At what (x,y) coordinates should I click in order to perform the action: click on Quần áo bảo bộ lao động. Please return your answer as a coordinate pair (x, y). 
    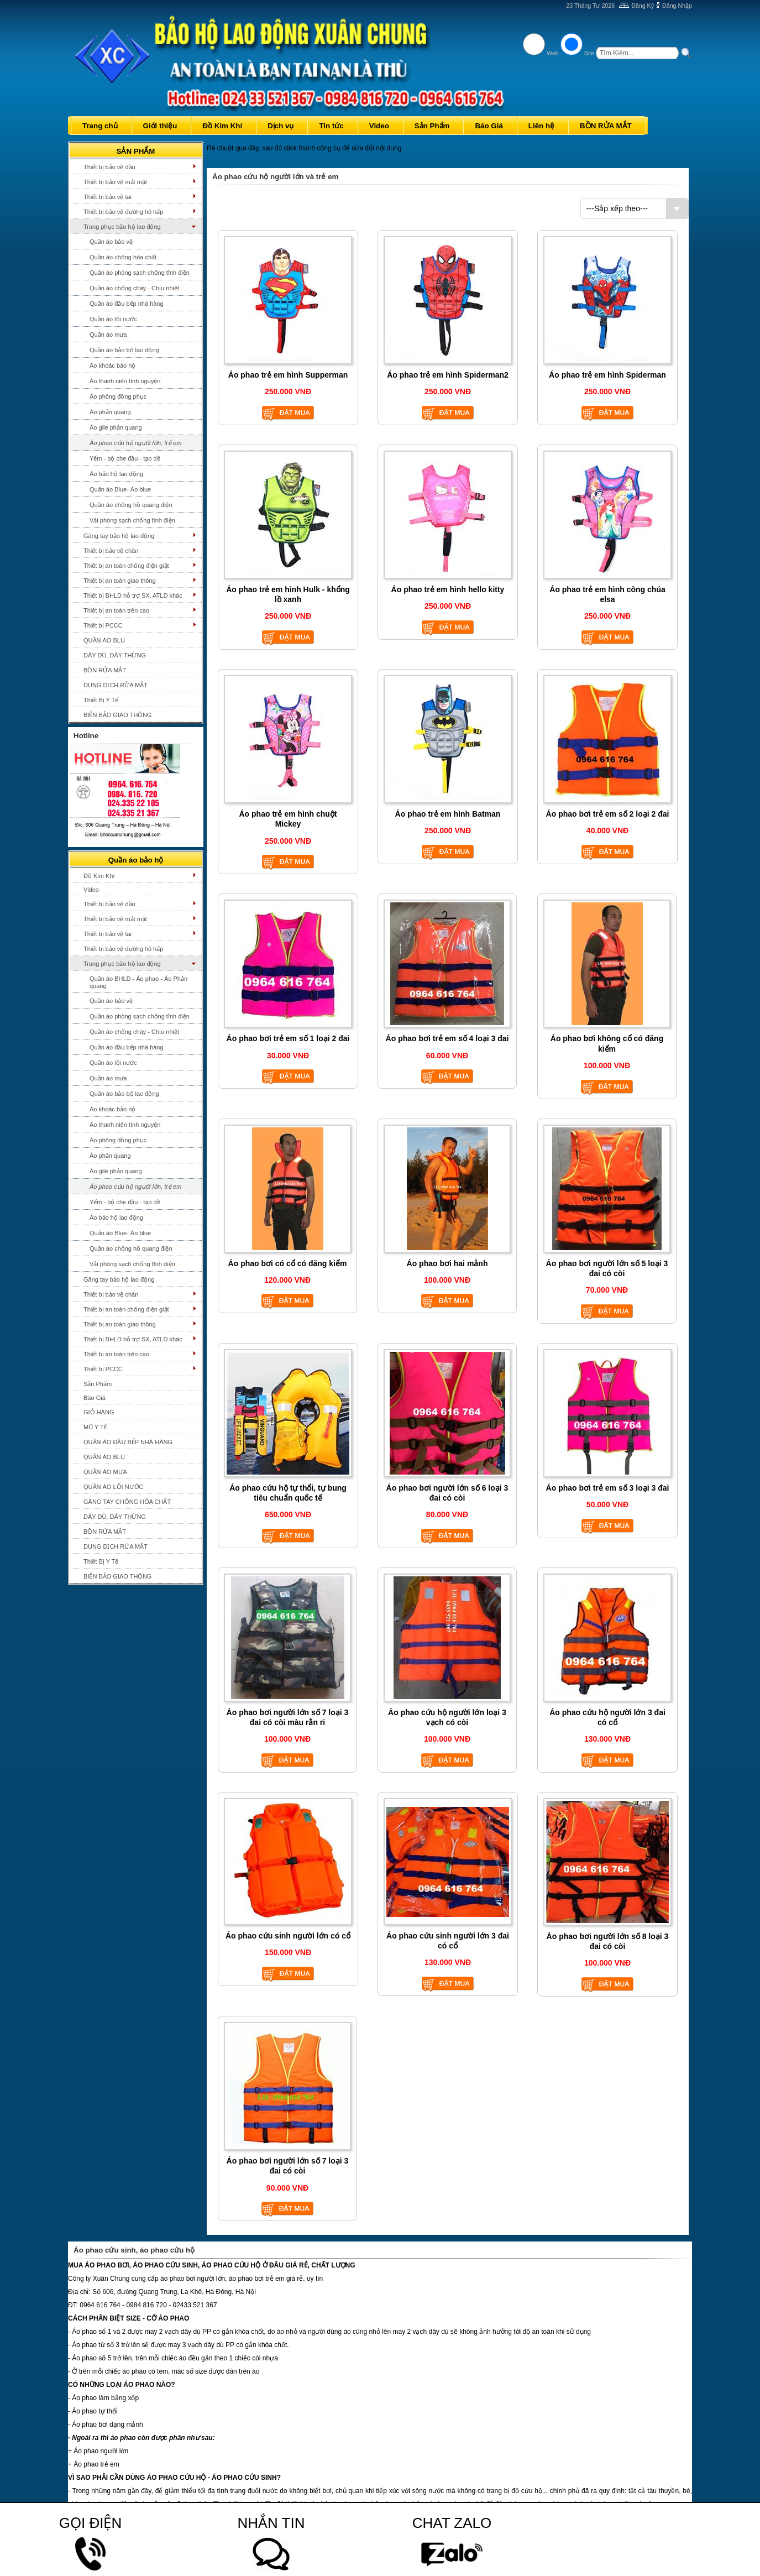
    Looking at the image, I should click on (124, 350).